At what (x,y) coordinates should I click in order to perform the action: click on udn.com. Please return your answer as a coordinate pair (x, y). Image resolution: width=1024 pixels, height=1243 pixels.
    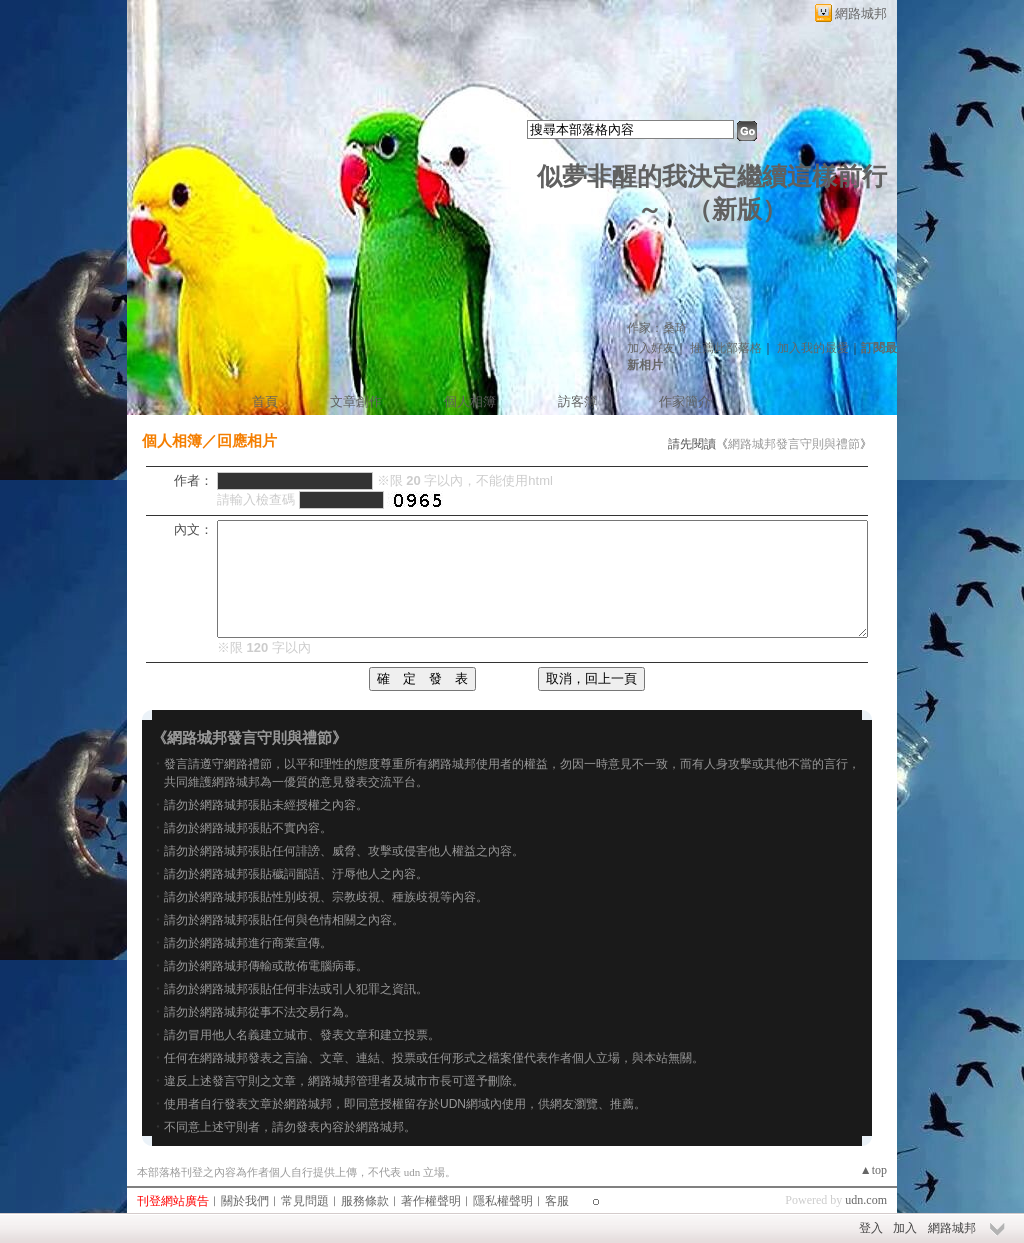
    Looking at the image, I should click on (866, 1200).